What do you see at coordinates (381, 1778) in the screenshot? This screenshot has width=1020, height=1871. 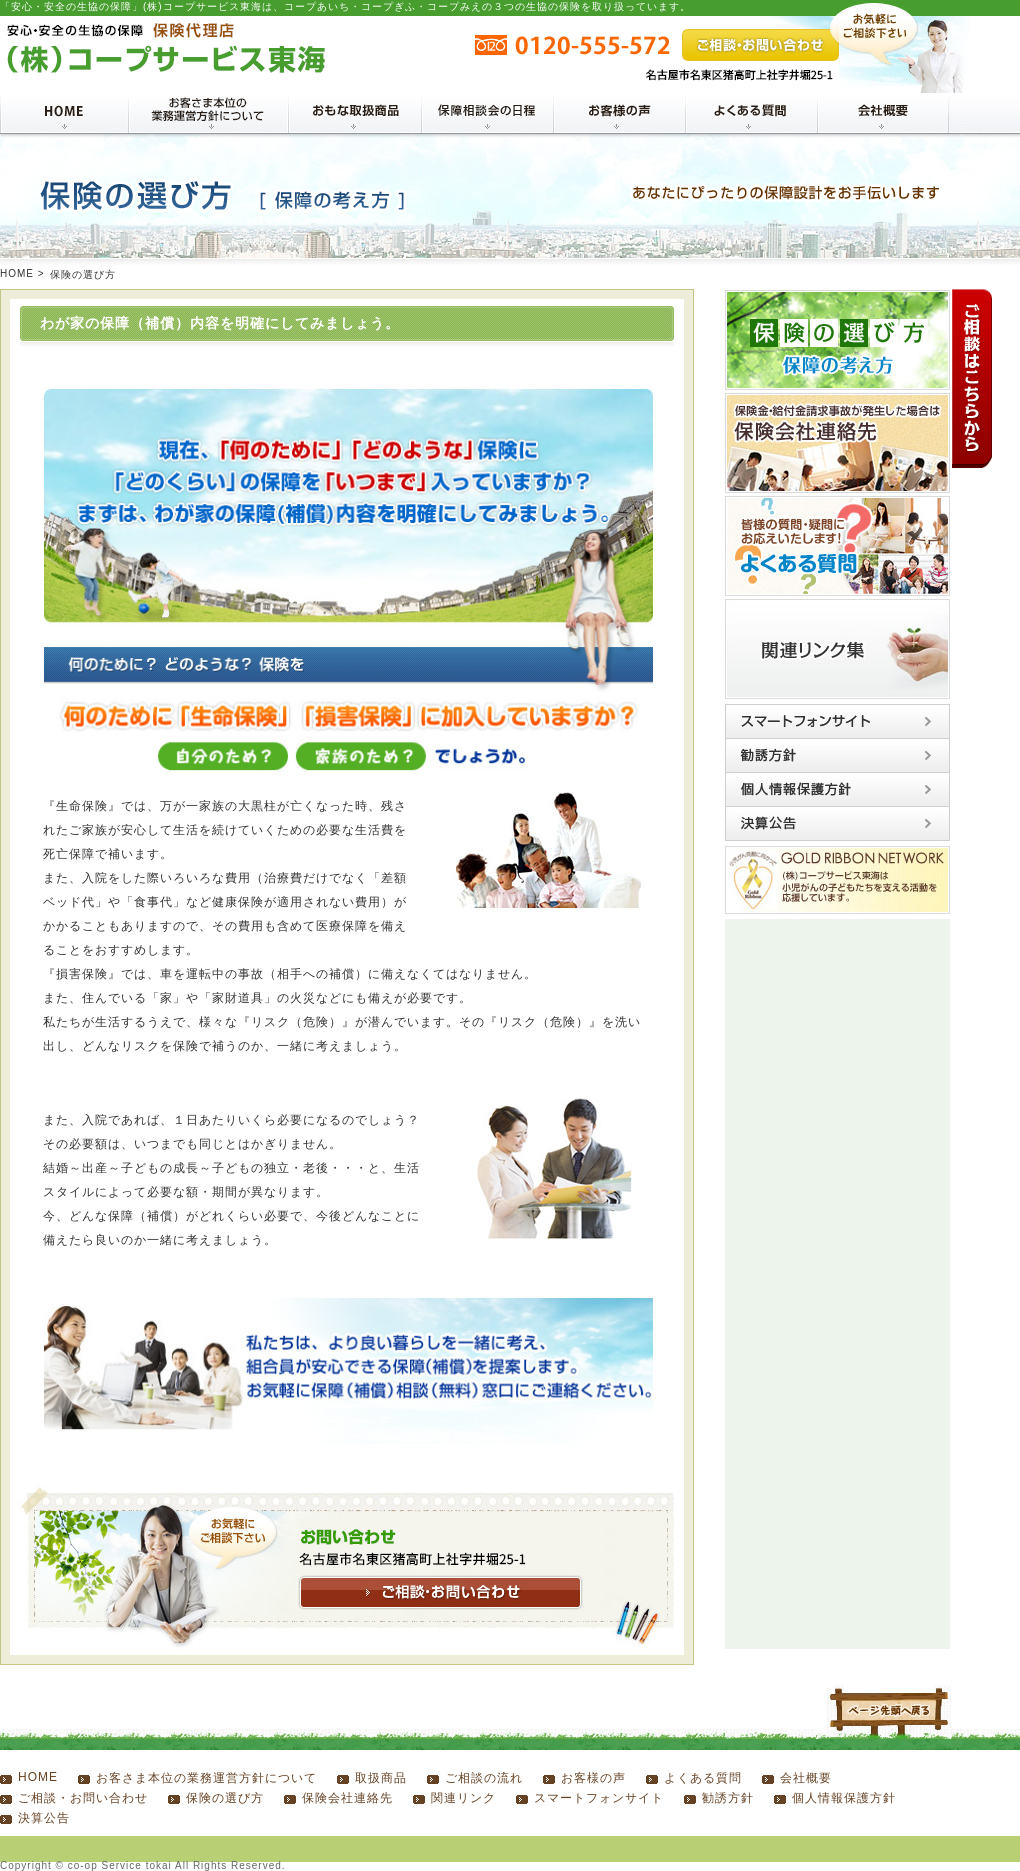 I see `取扱商品` at bounding box center [381, 1778].